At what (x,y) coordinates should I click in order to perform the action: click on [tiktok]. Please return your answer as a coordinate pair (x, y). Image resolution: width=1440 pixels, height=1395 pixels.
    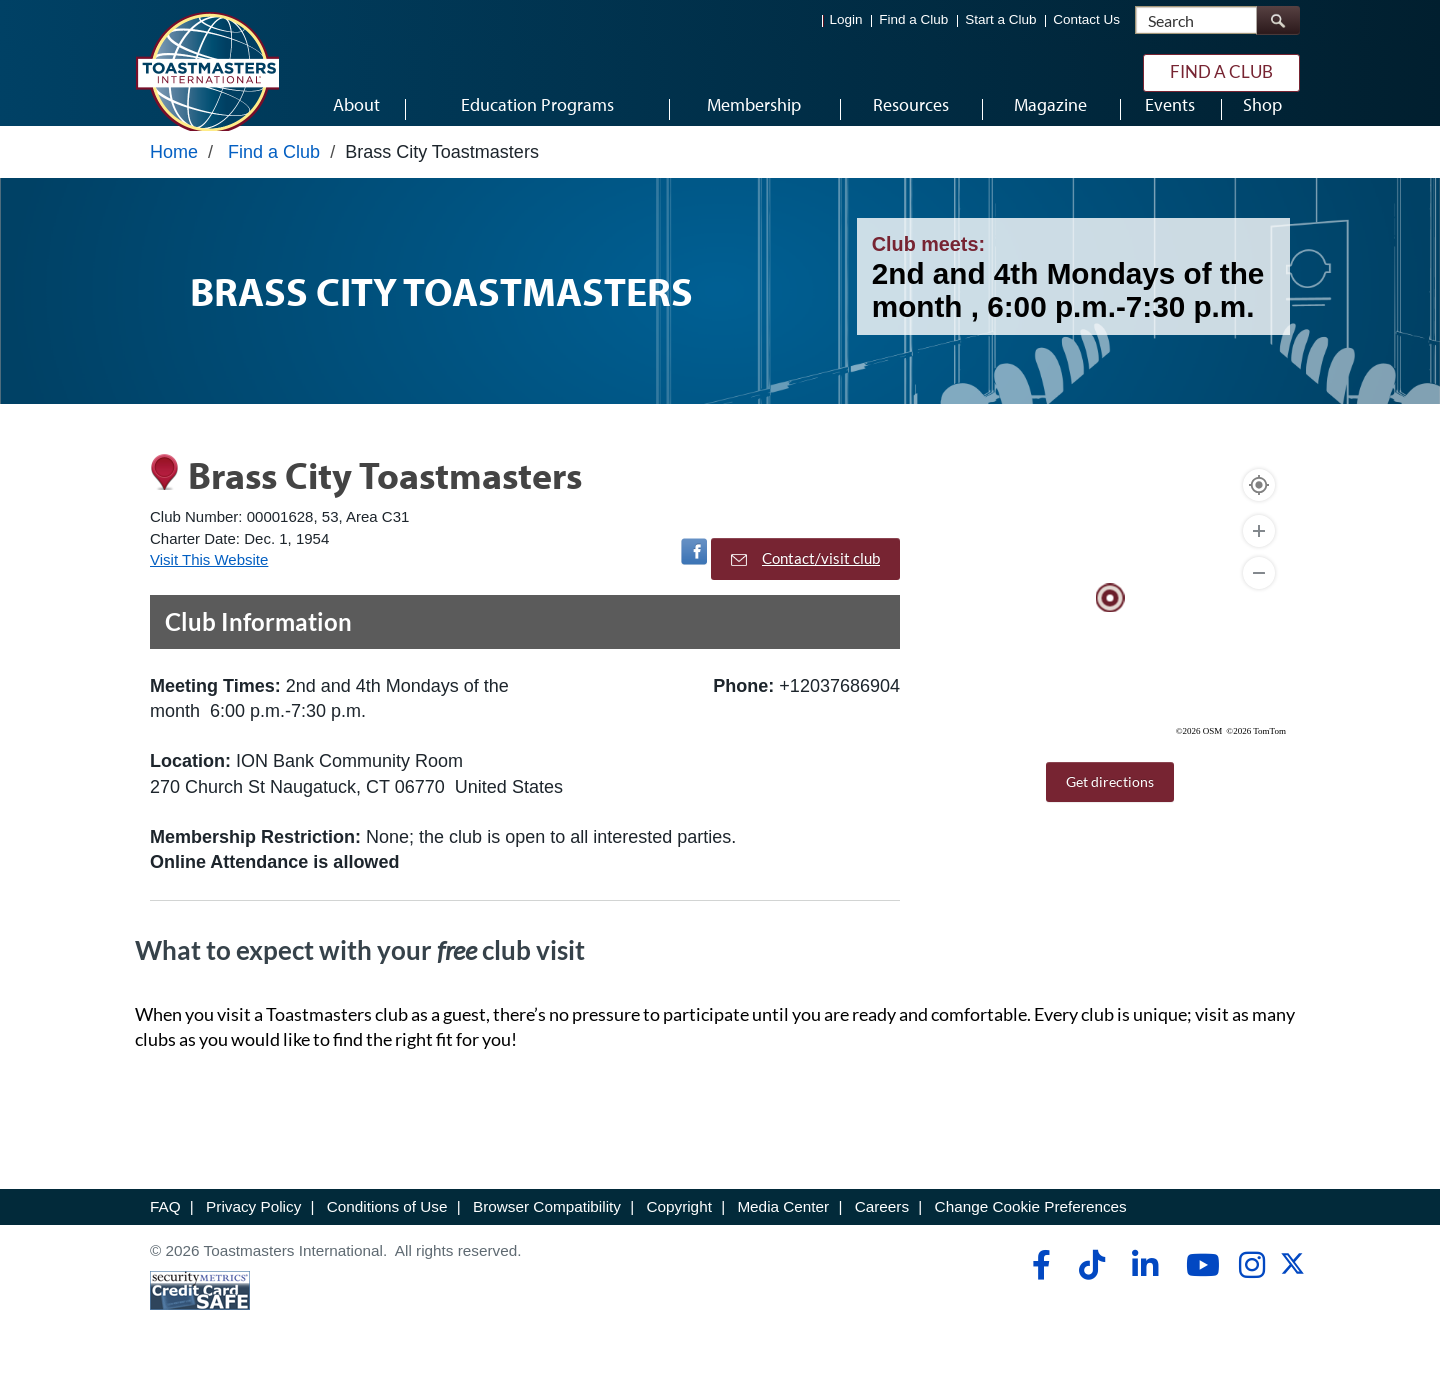
    Looking at the image, I should click on (1091, 1290).